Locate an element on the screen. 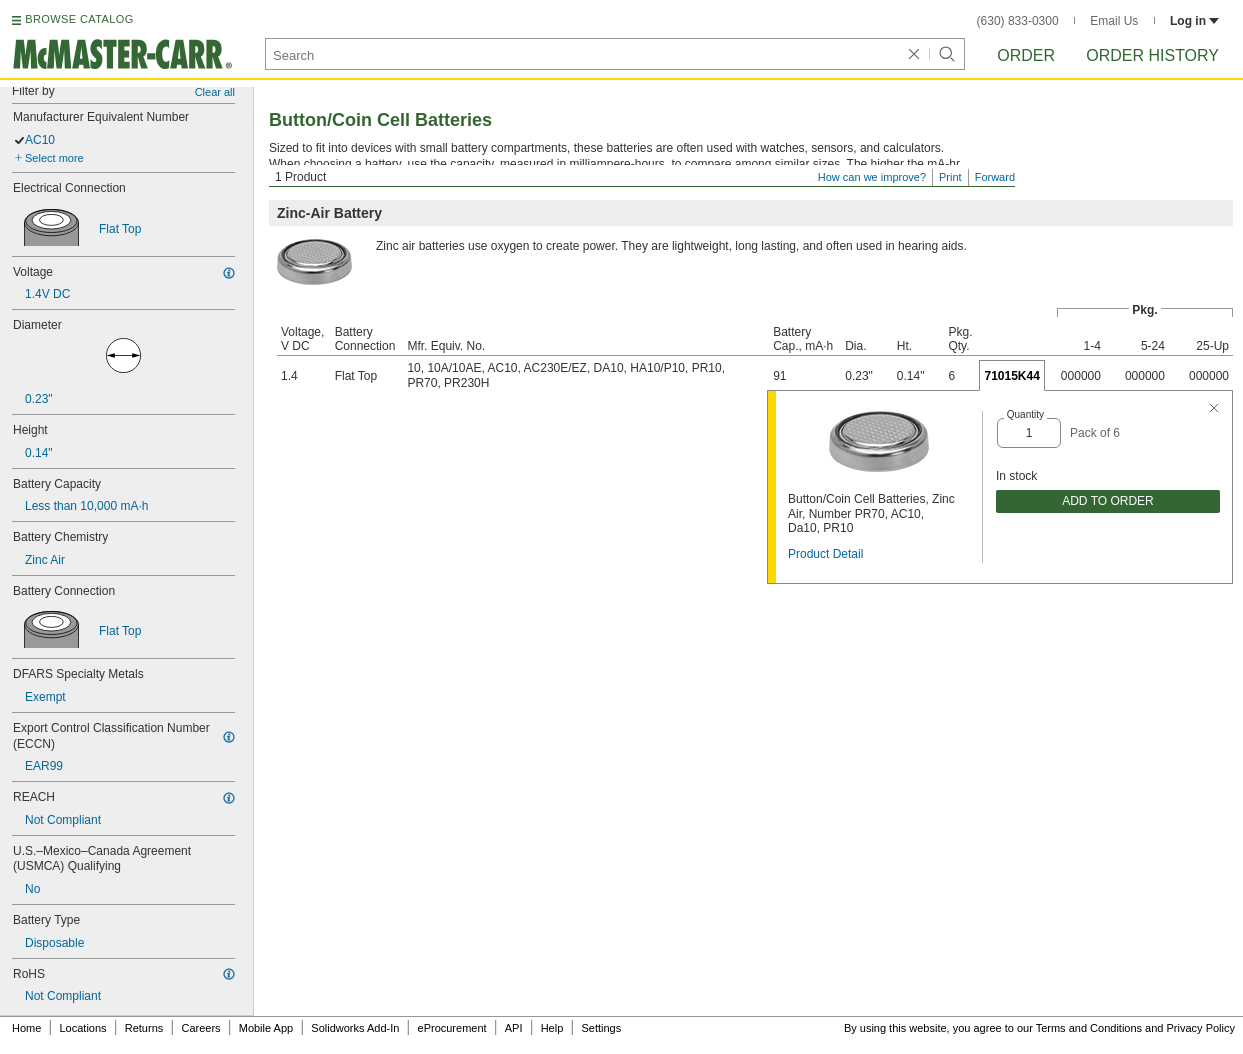 The height and width of the screenshot is (1054, 1243). Order History is located at coordinates (1152, 55).